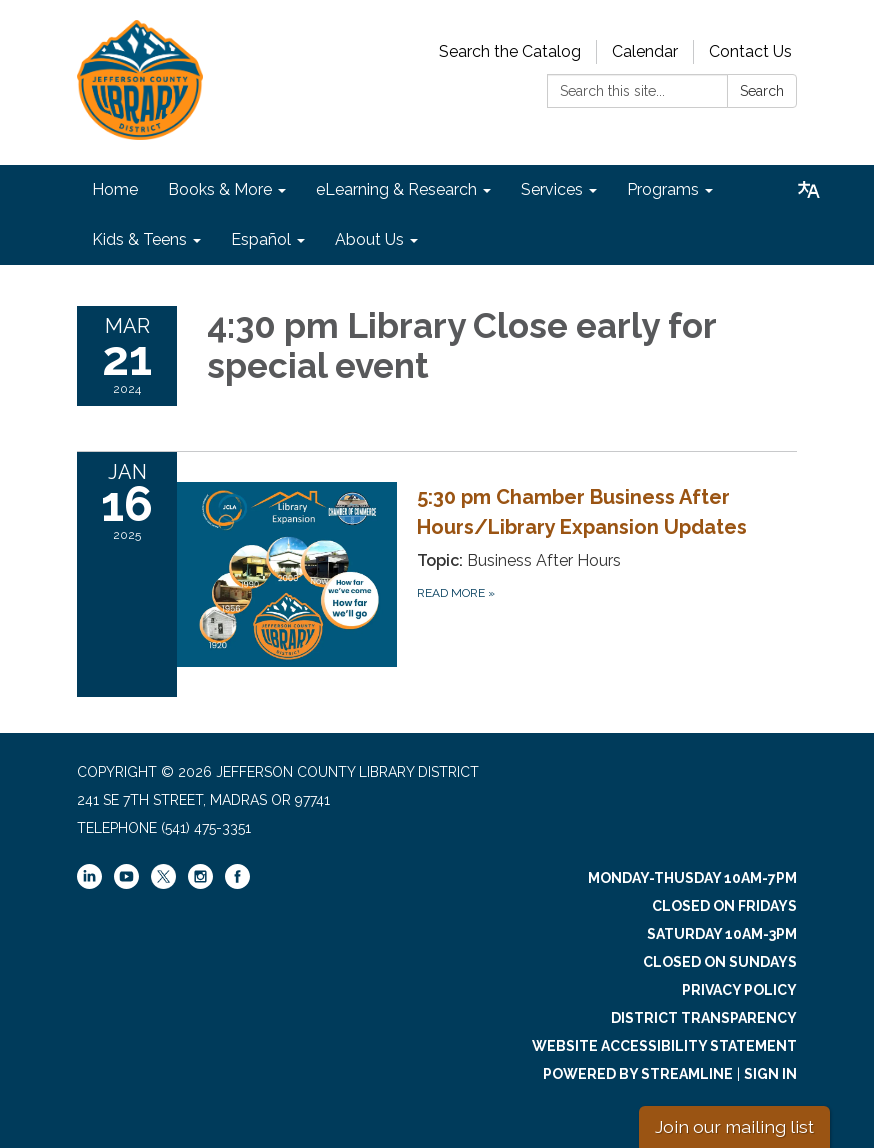 The image size is (874, 1148). What do you see at coordinates (437, 574) in the screenshot?
I see `[Read more about 5:30 pm Chamber Business After Hours/Library Expansion Updates]` at bounding box center [437, 574].